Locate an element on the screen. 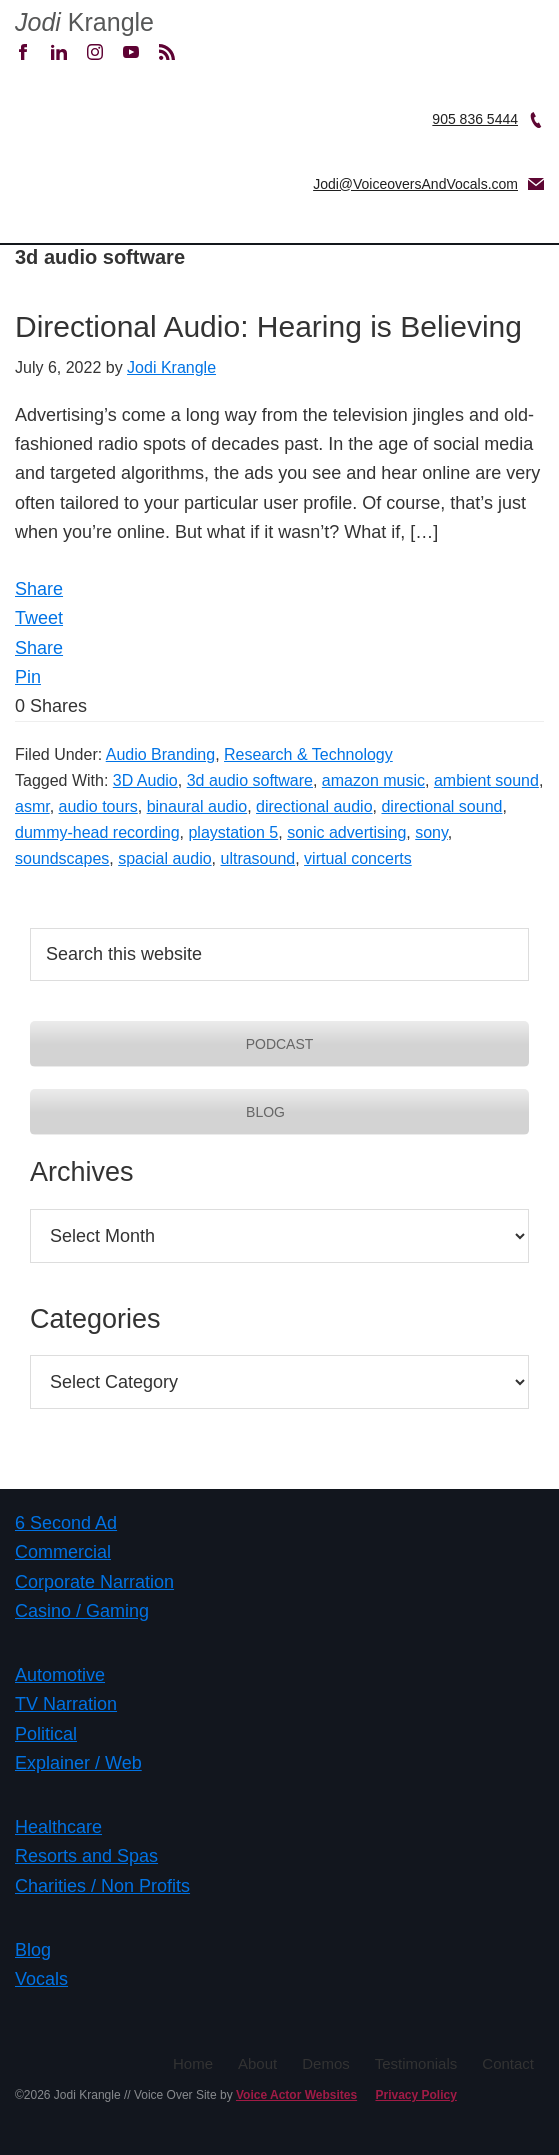 The height and width of the screenshot is (2155, 559). Explainer / Web is located at coordinates (78, 1763).